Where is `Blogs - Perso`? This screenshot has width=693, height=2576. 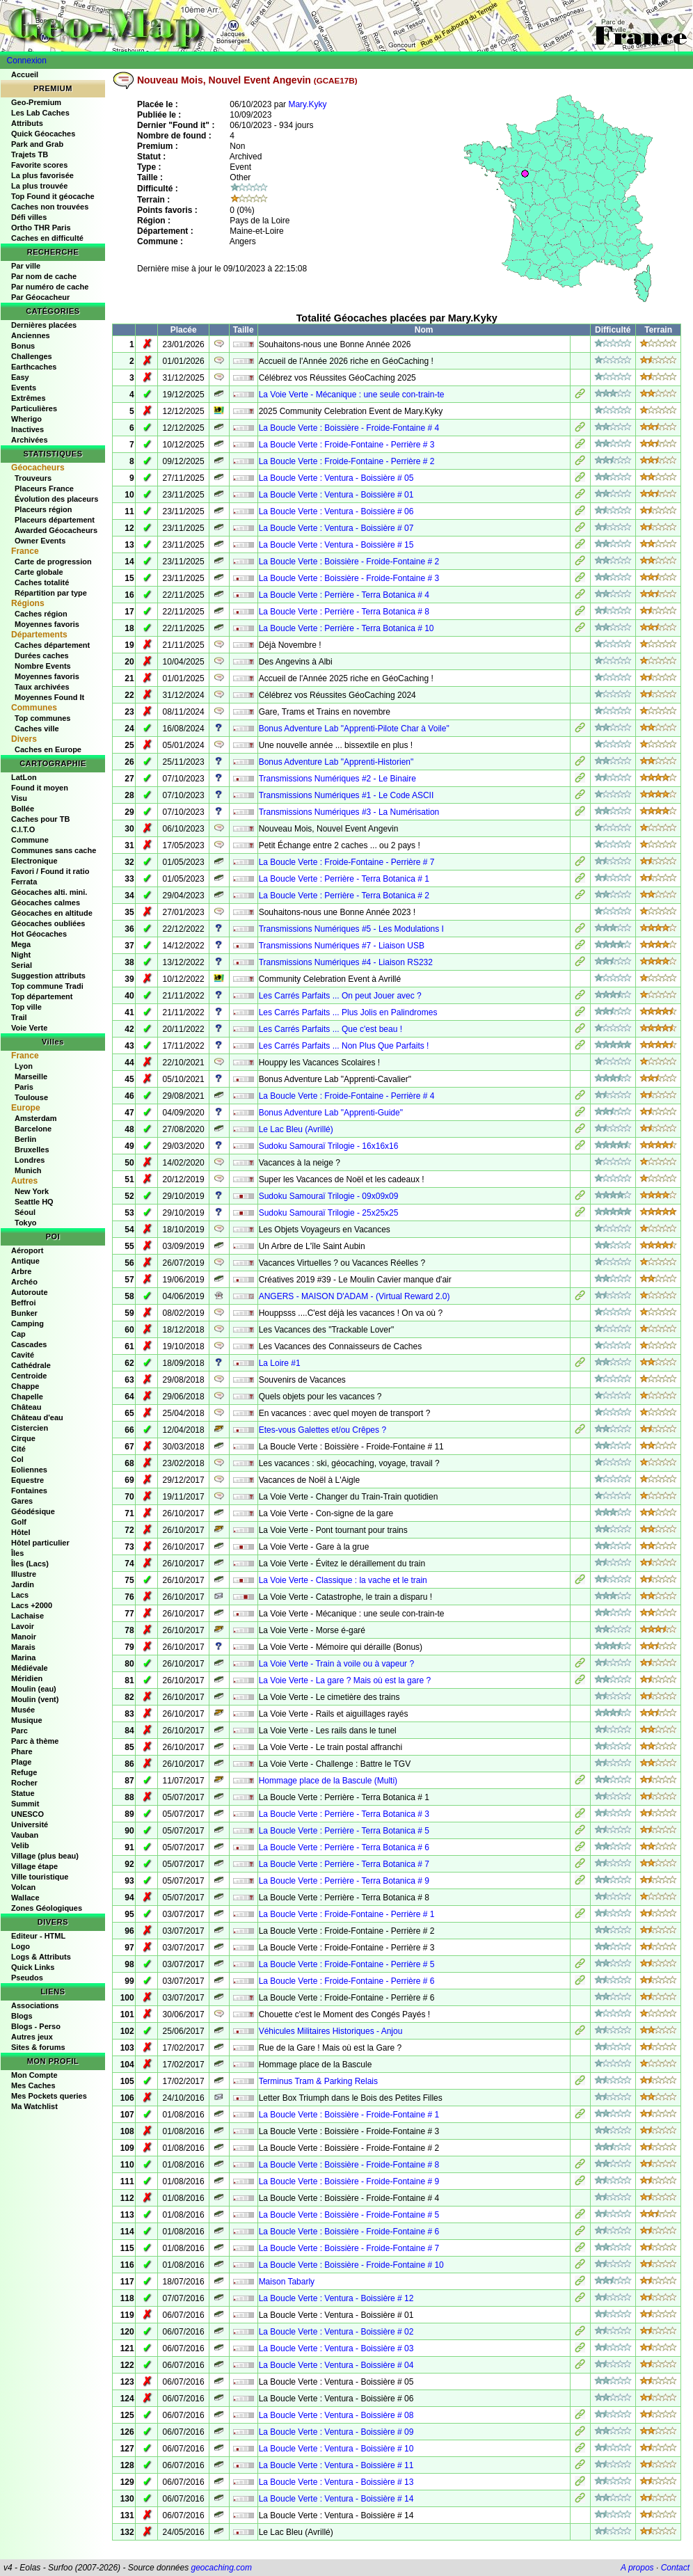
Blogs - Perso is located at coordinates (36, 2026).